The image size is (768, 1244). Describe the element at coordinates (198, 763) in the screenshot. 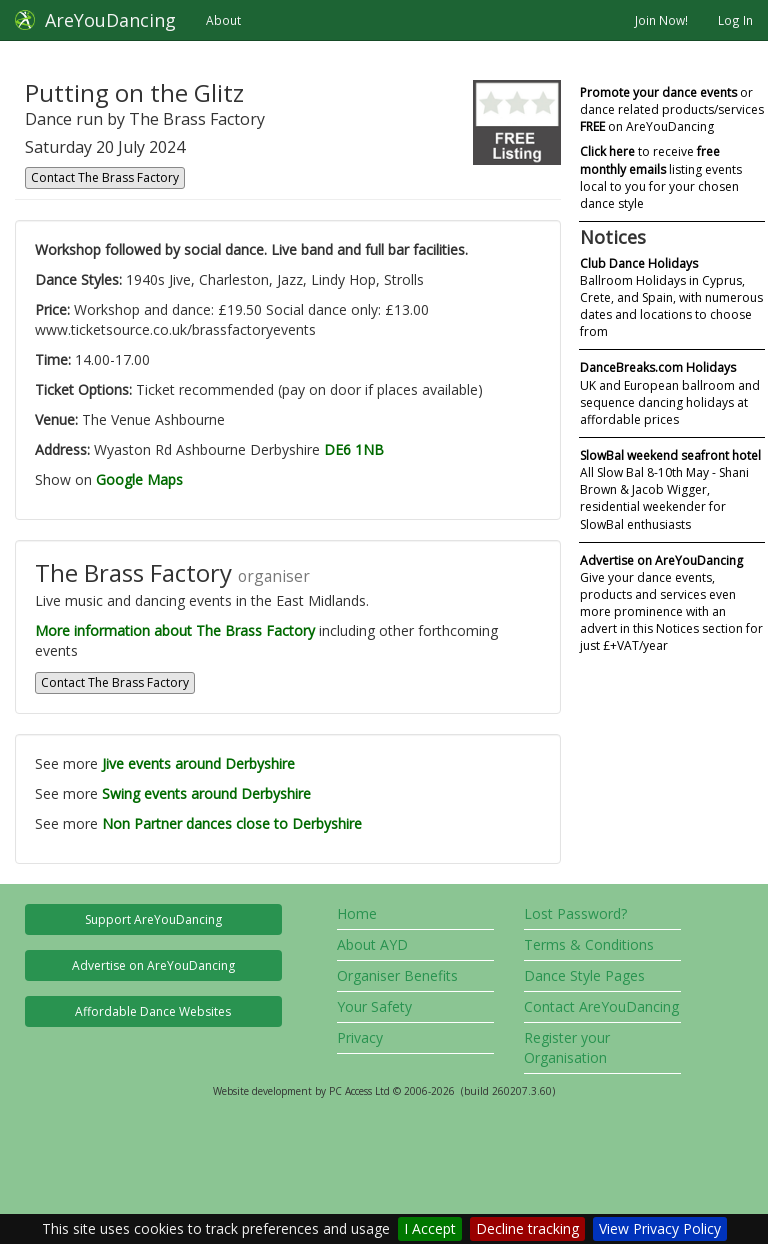

I see `Jive events around Derbyshire` at that location.